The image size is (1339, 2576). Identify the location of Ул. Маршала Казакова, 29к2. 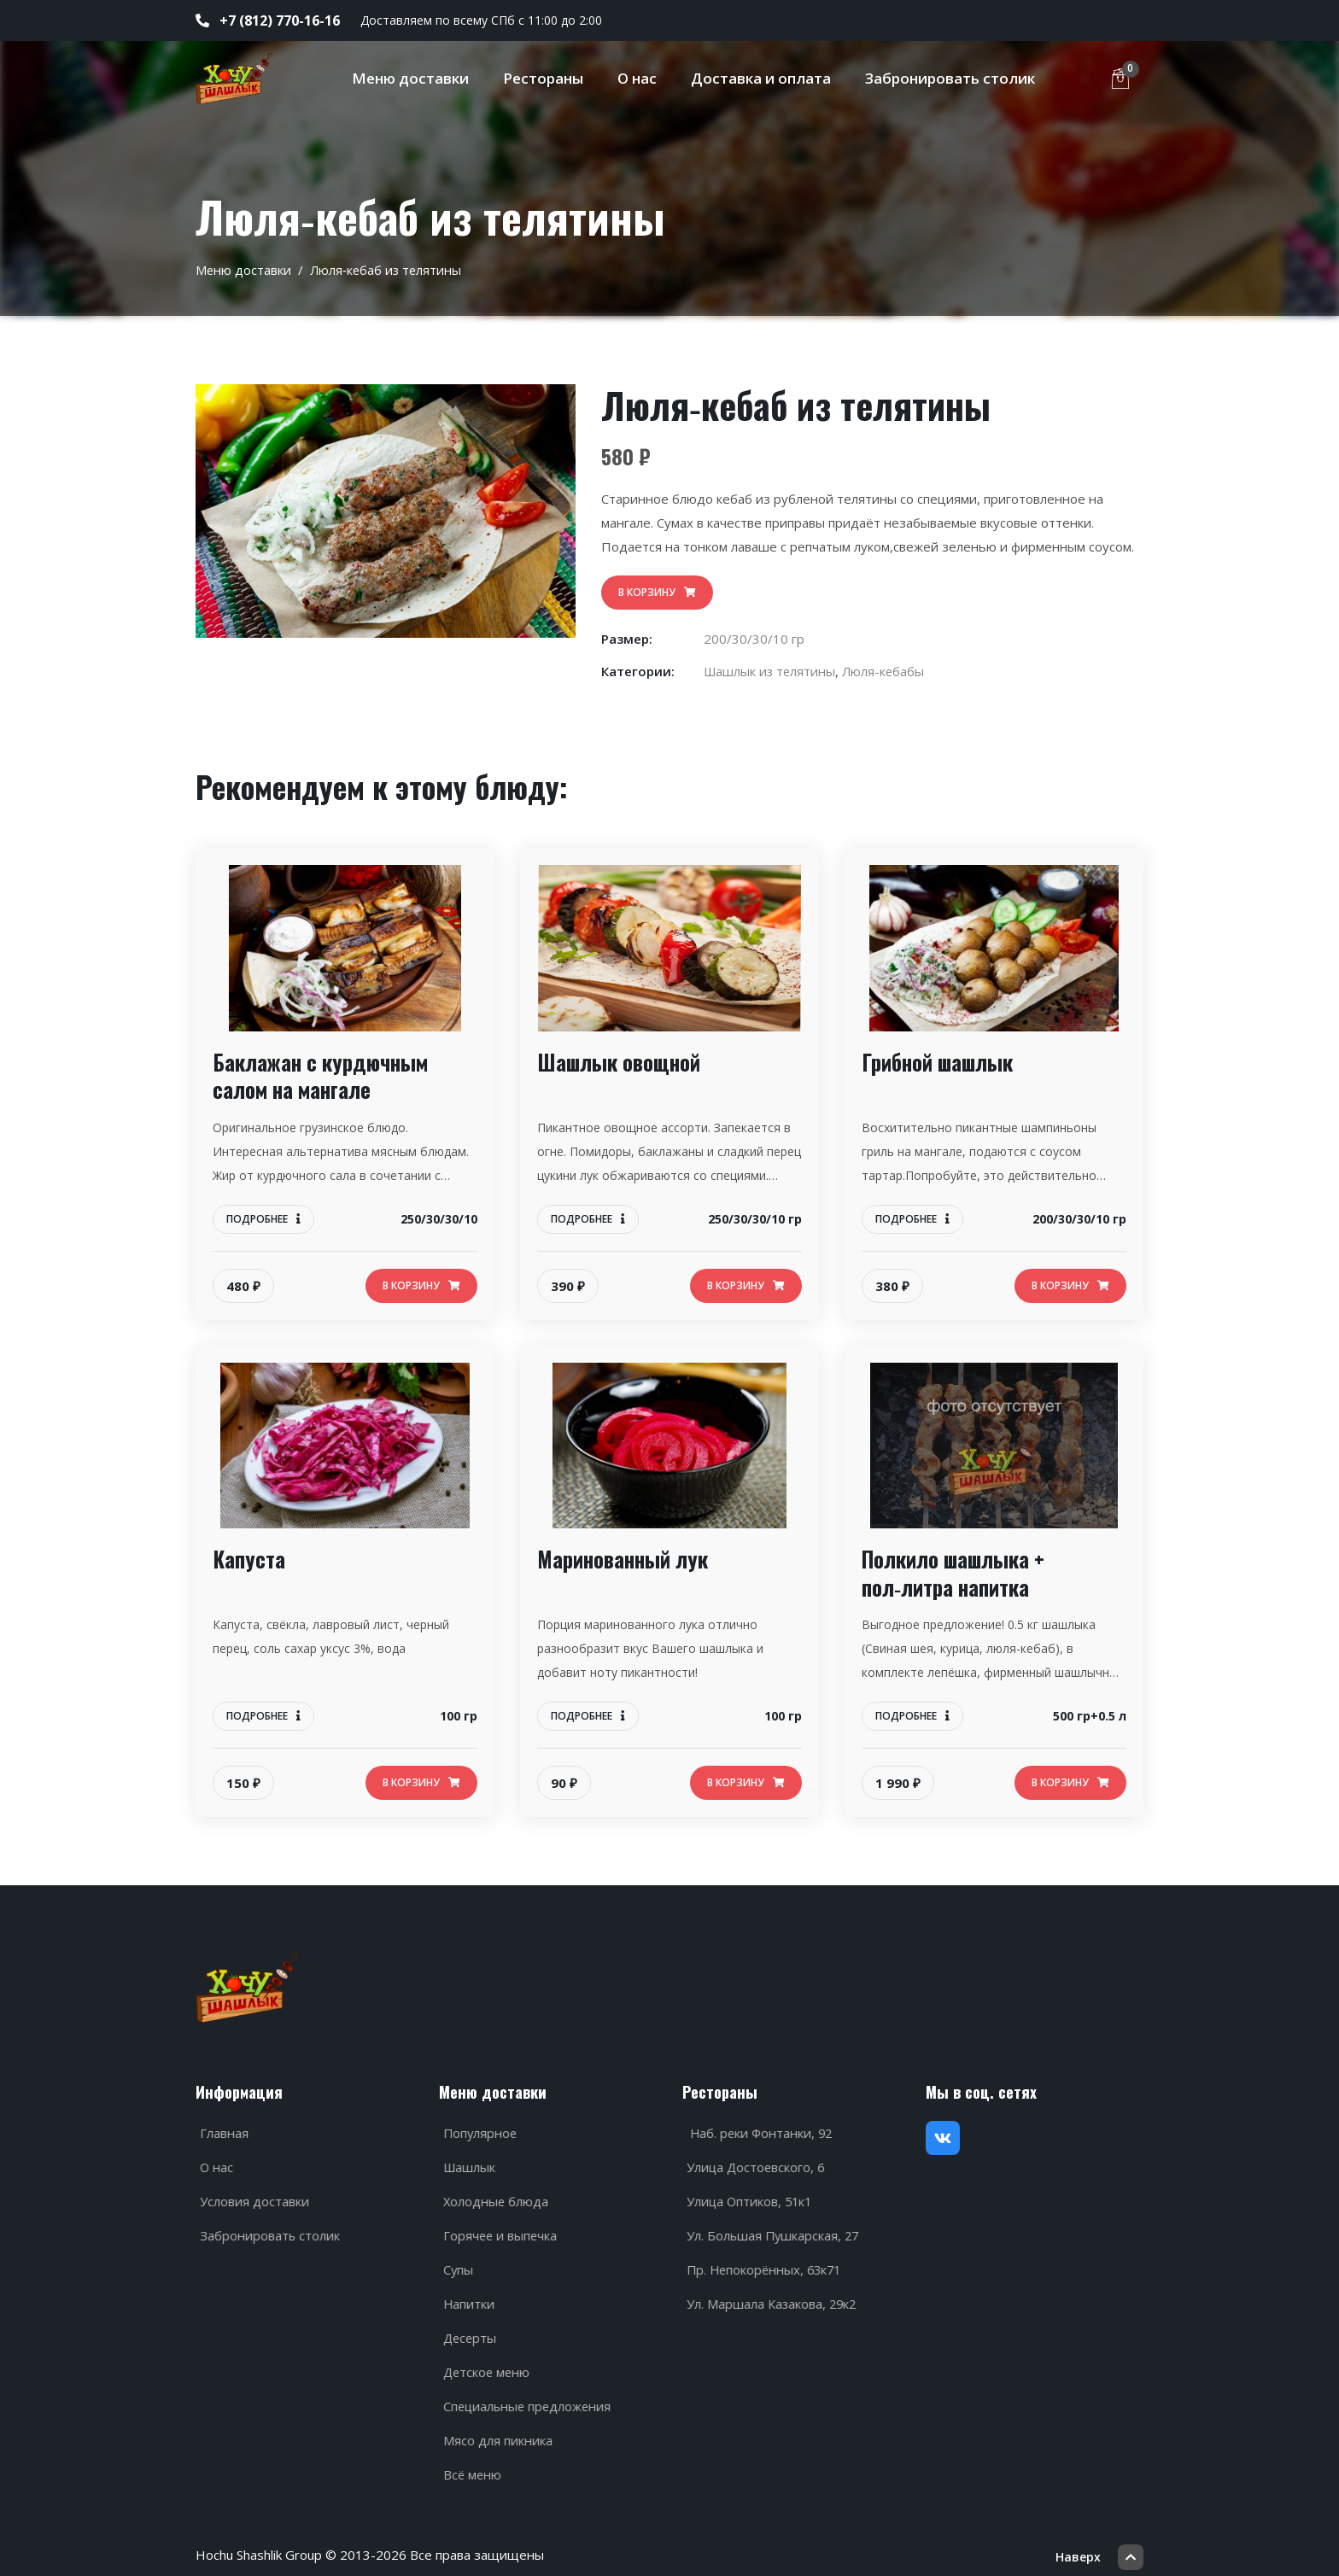
(769, 2297).